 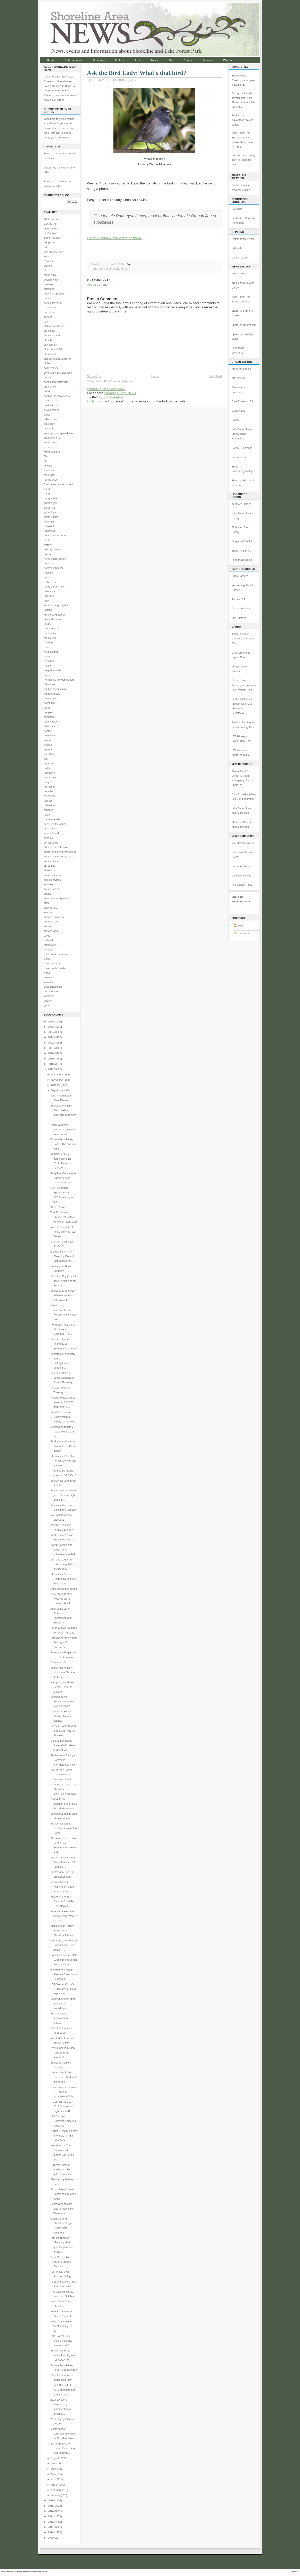 I want to click on Cartoon by Whitney Potter: The end is in sight, so click(x=63, y=1144).